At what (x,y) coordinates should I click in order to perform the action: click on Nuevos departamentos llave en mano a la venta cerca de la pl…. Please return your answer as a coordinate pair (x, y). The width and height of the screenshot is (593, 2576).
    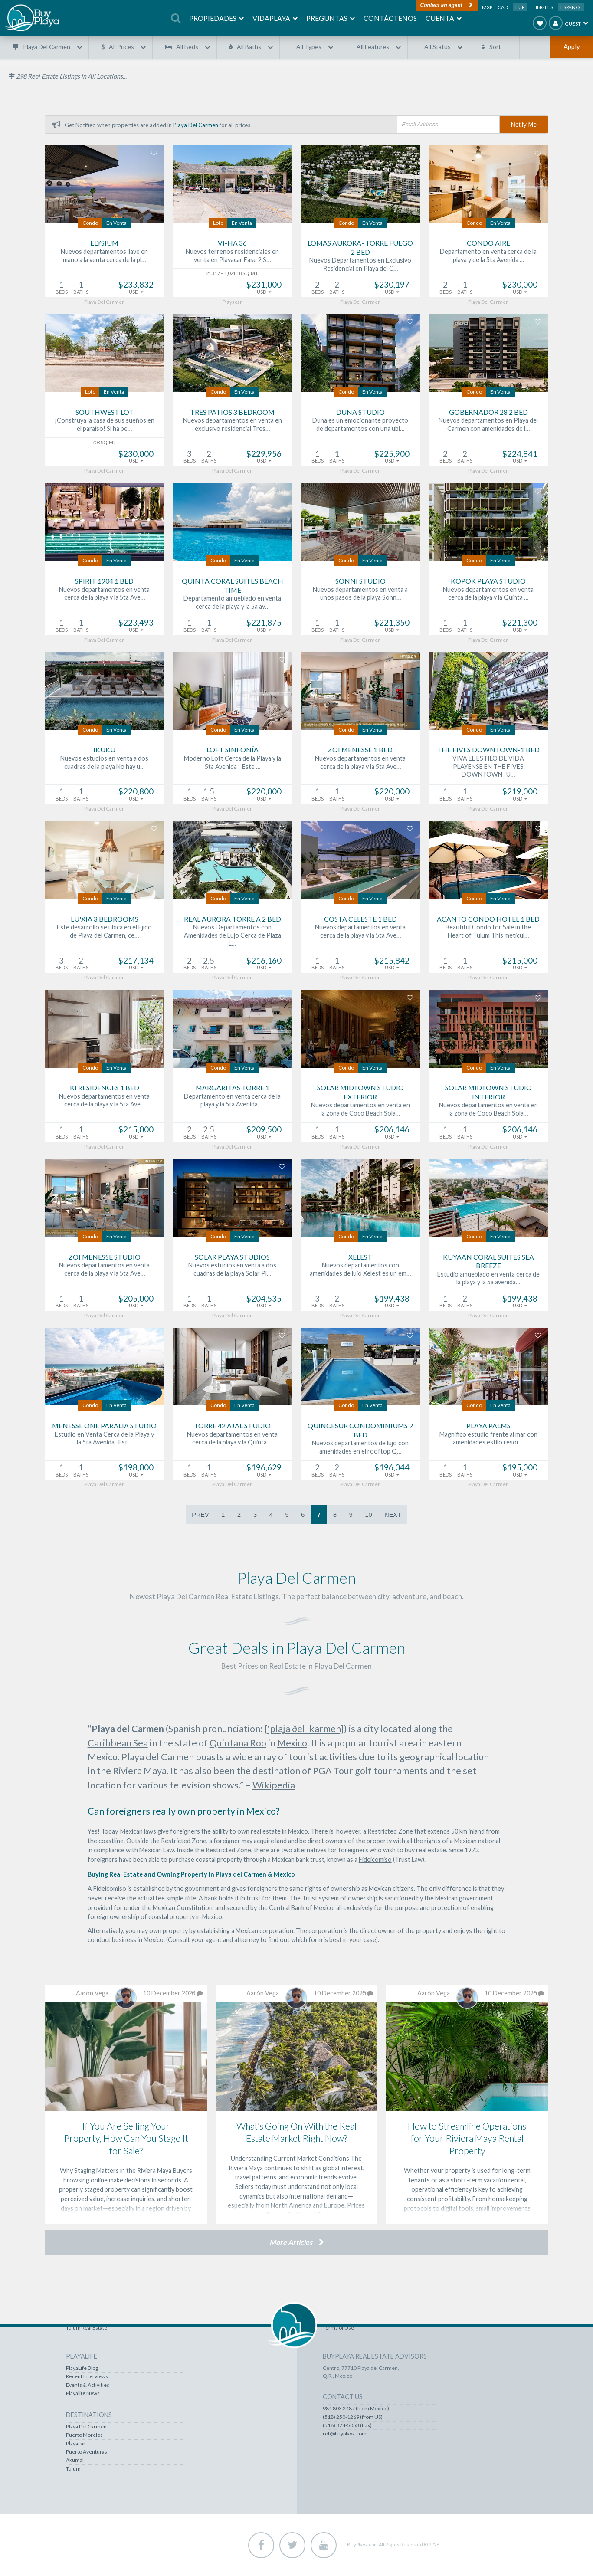
    Looking at the image, I should click on (104, 256).